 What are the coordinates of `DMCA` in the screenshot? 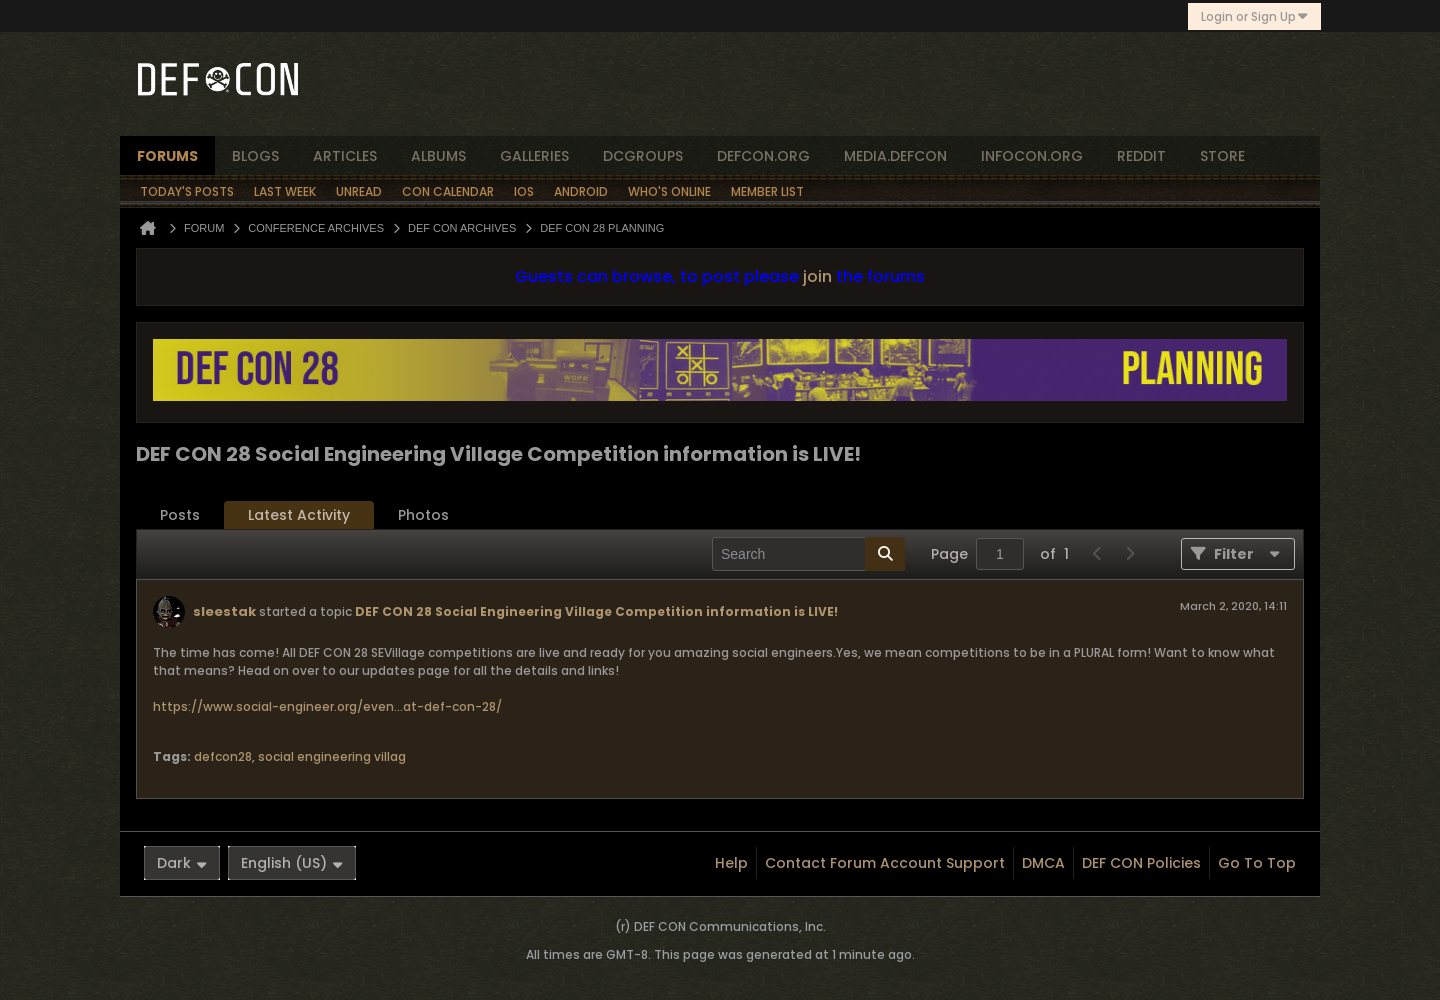 It's located at (1043, 863).